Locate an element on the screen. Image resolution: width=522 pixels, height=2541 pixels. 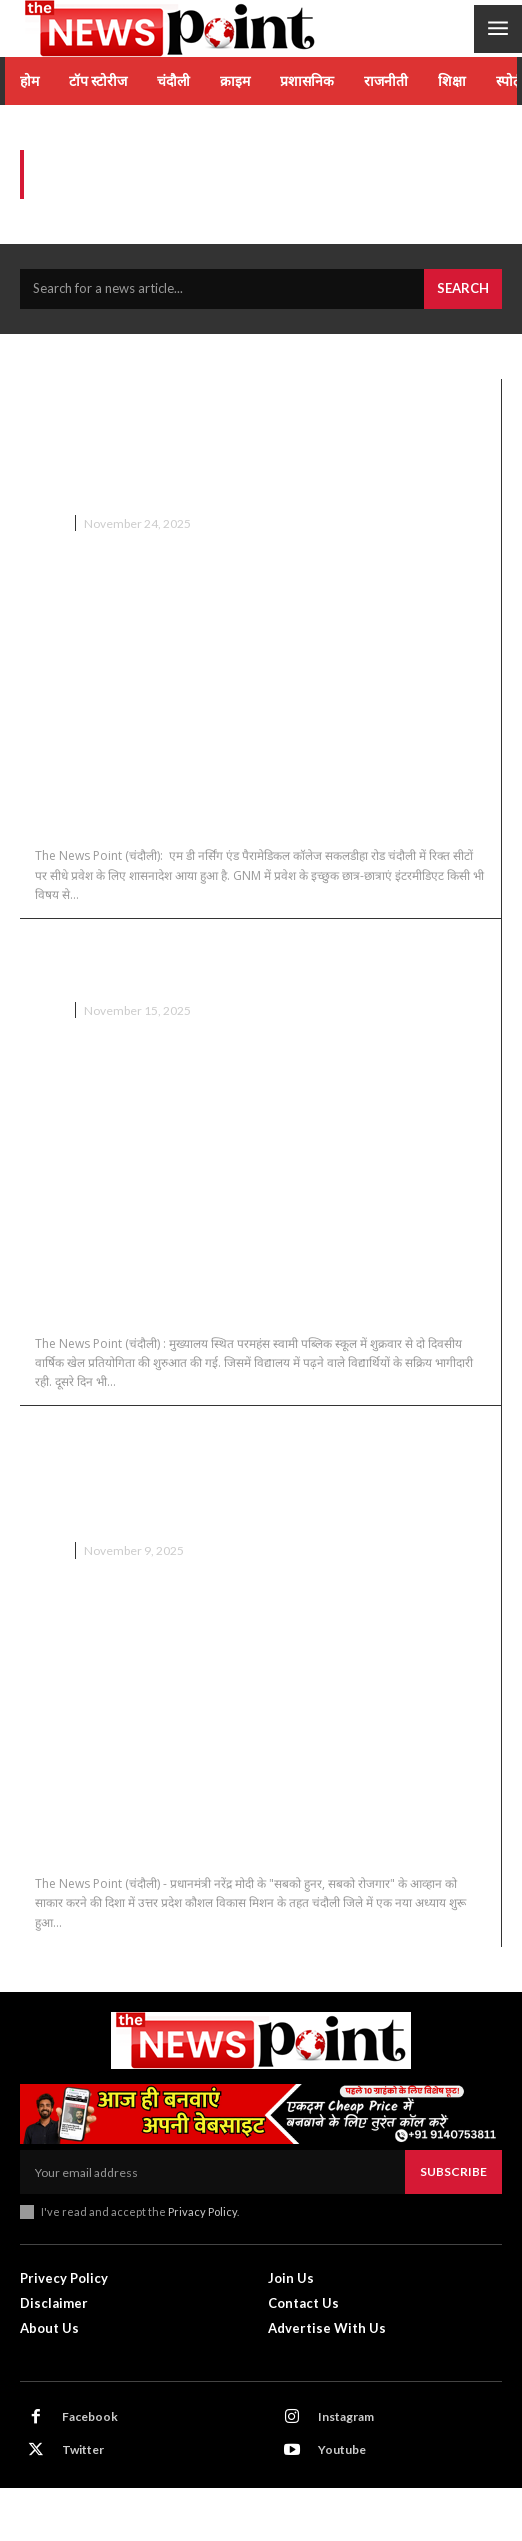
Twitter is located at coordinates (83, 2449).